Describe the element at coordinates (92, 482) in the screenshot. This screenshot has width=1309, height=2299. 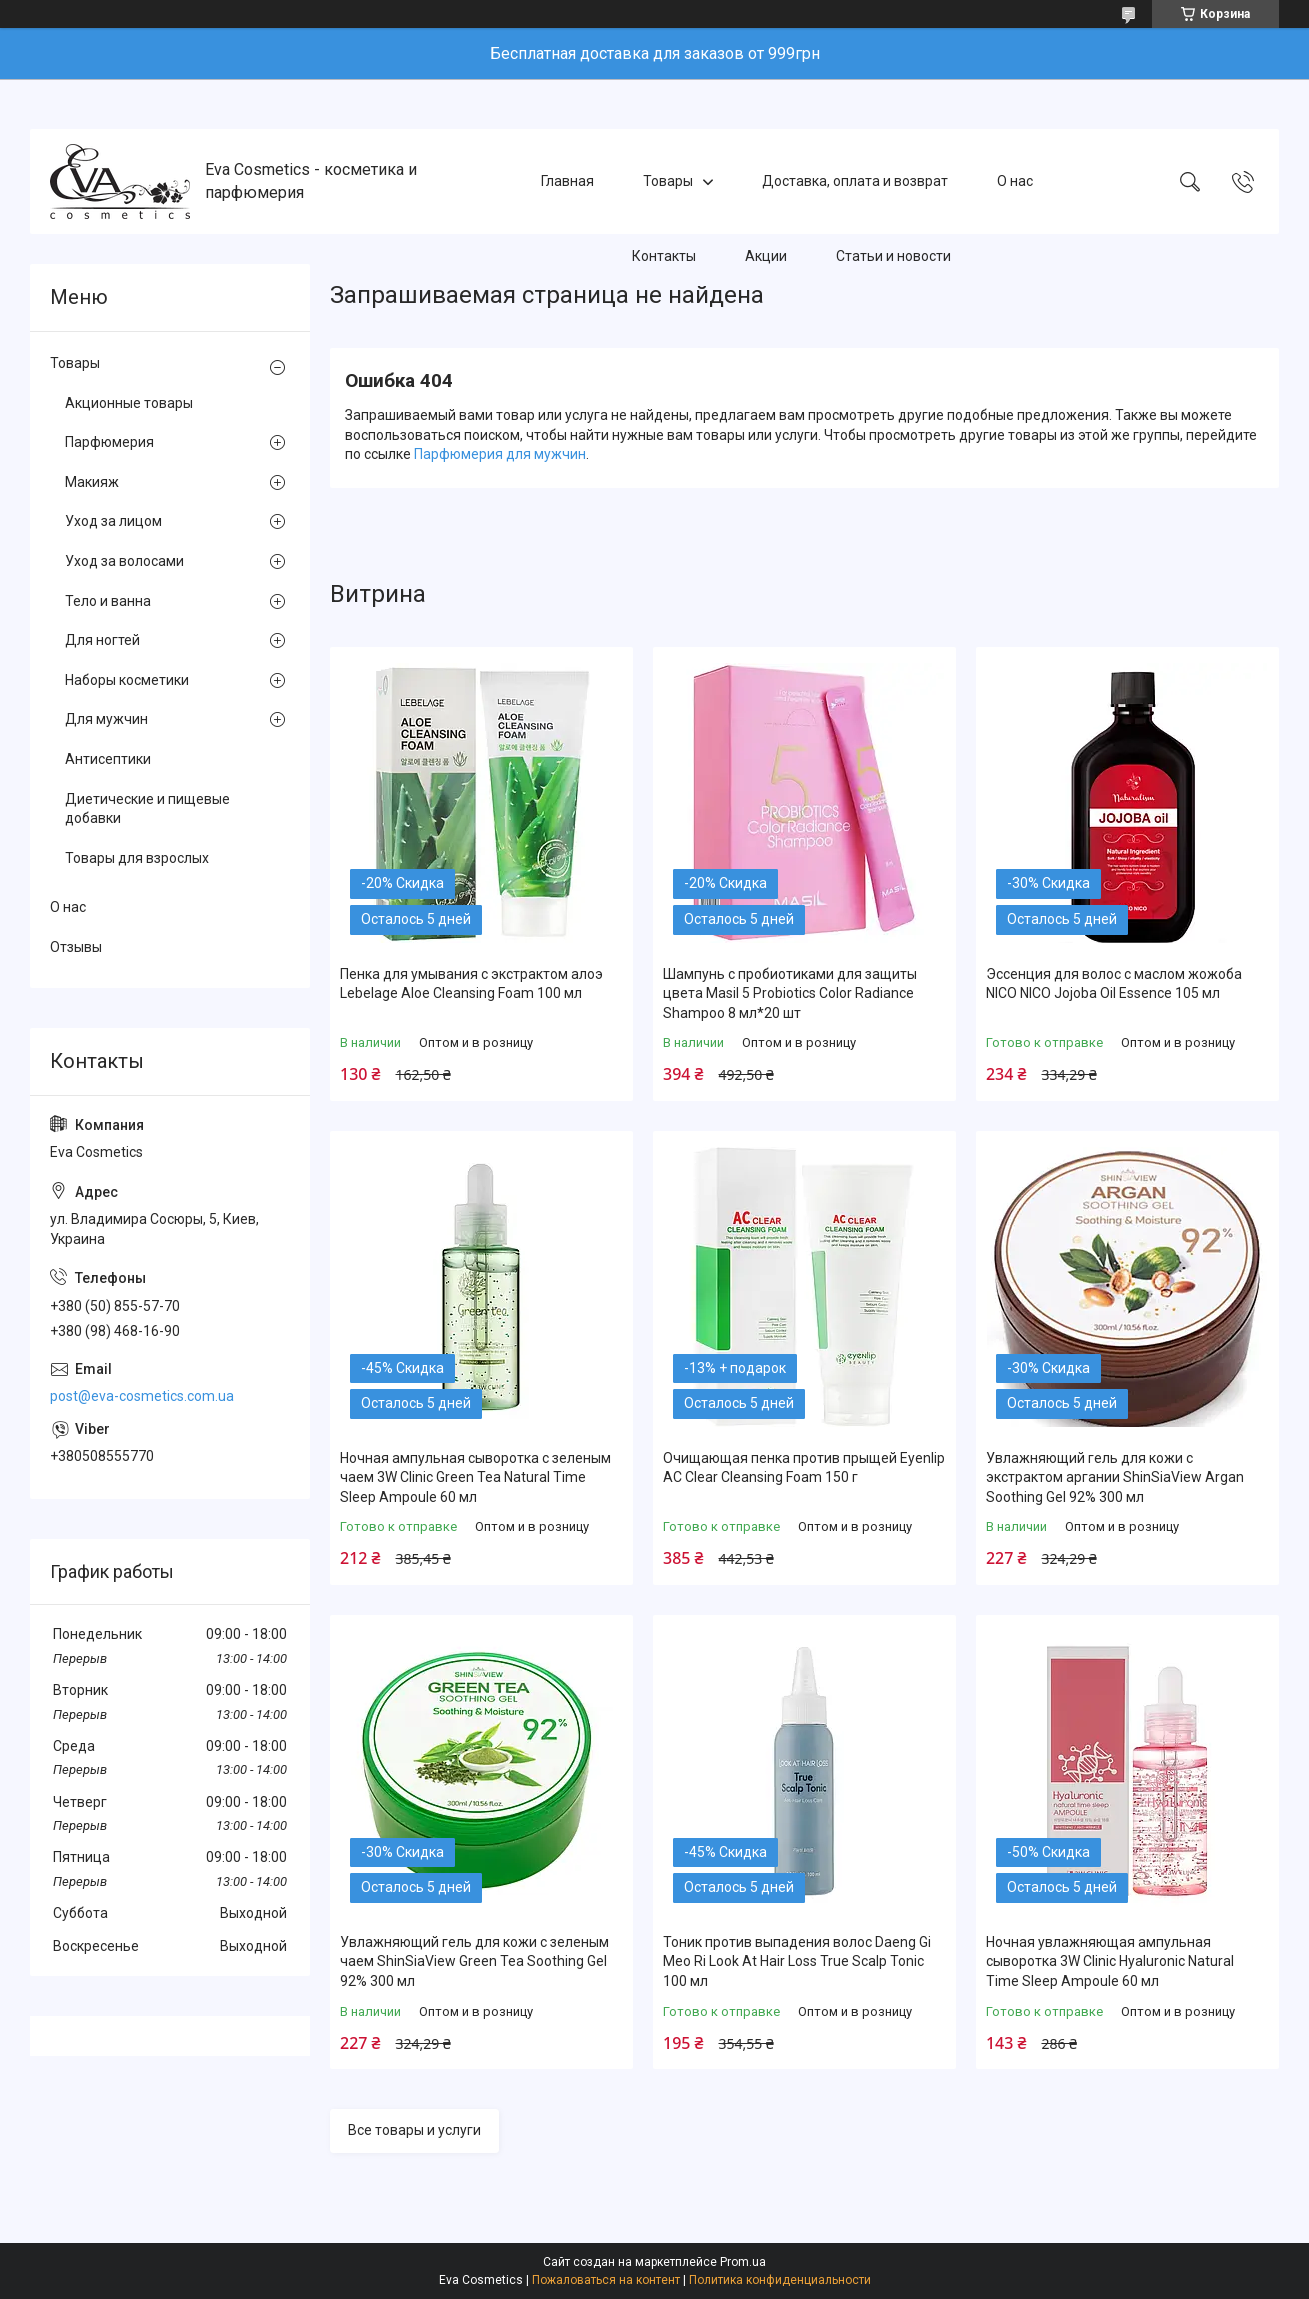
I see `Макияж` at that location.